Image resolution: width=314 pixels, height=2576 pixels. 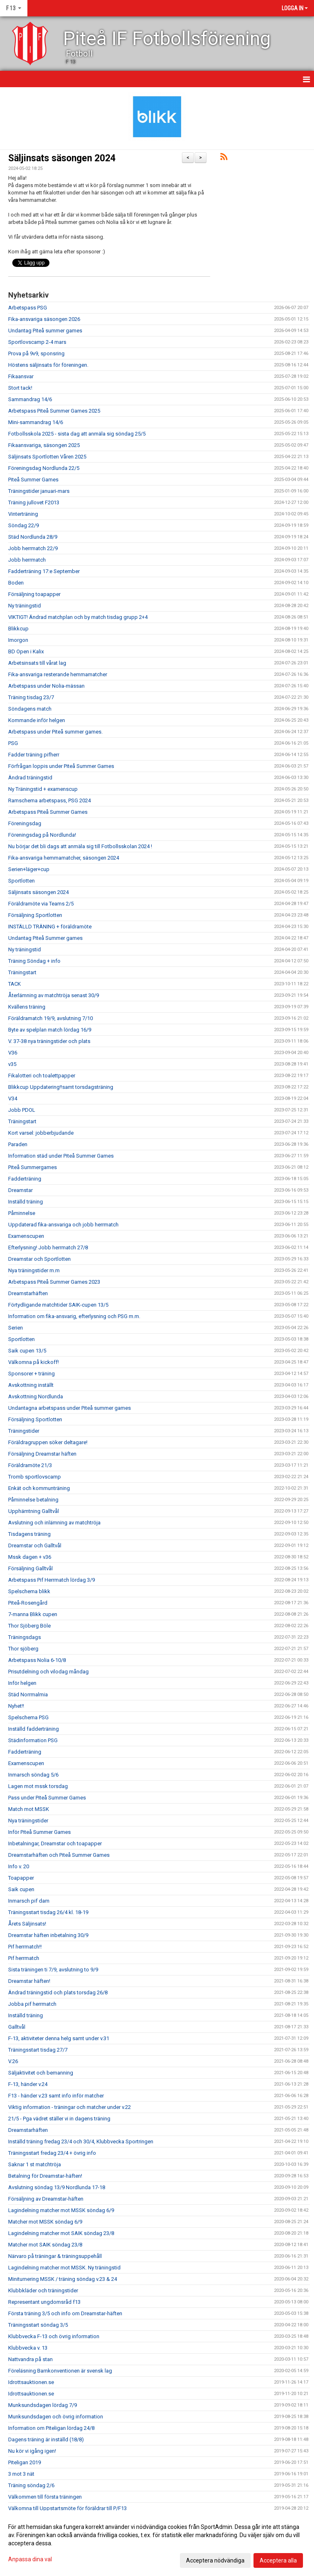 What do you see at coordinates (37, 2050) in the screenshot?
I see `Träningsstart tisdag 27/7` at bounding box center [37, 2050].